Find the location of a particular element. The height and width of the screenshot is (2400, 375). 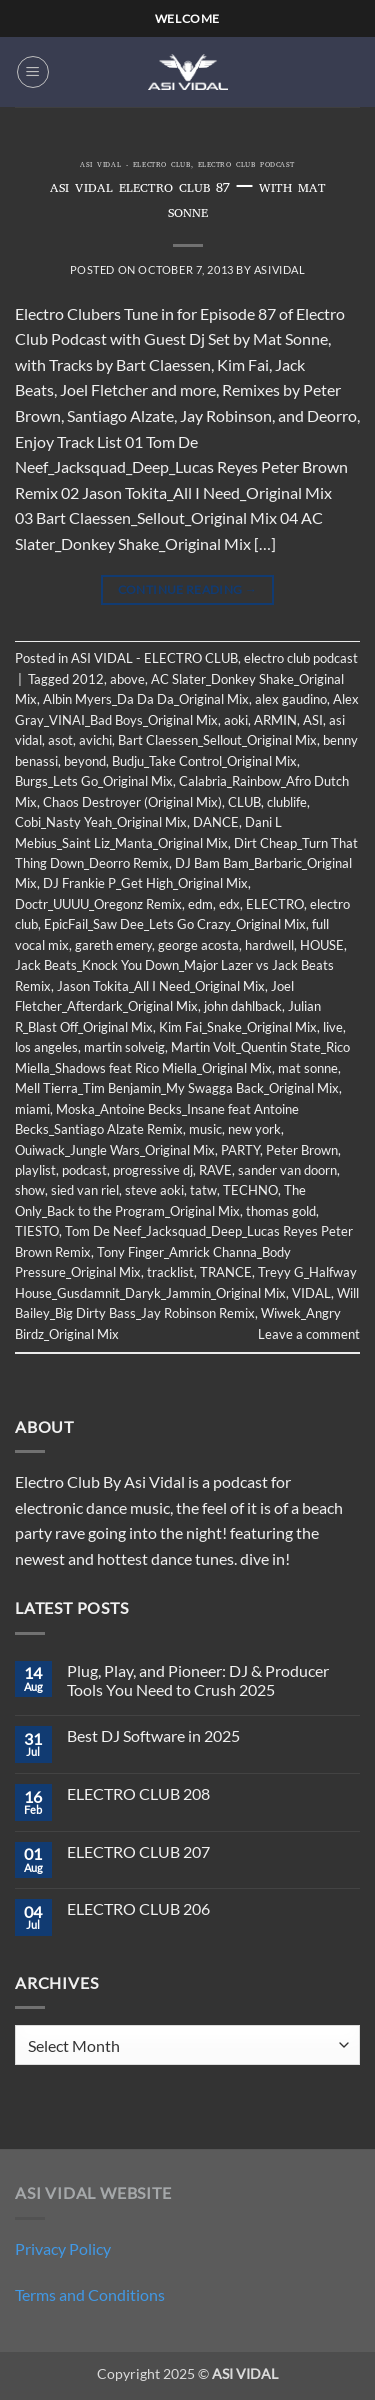

tracklist is located at coordinates (170, 1272).